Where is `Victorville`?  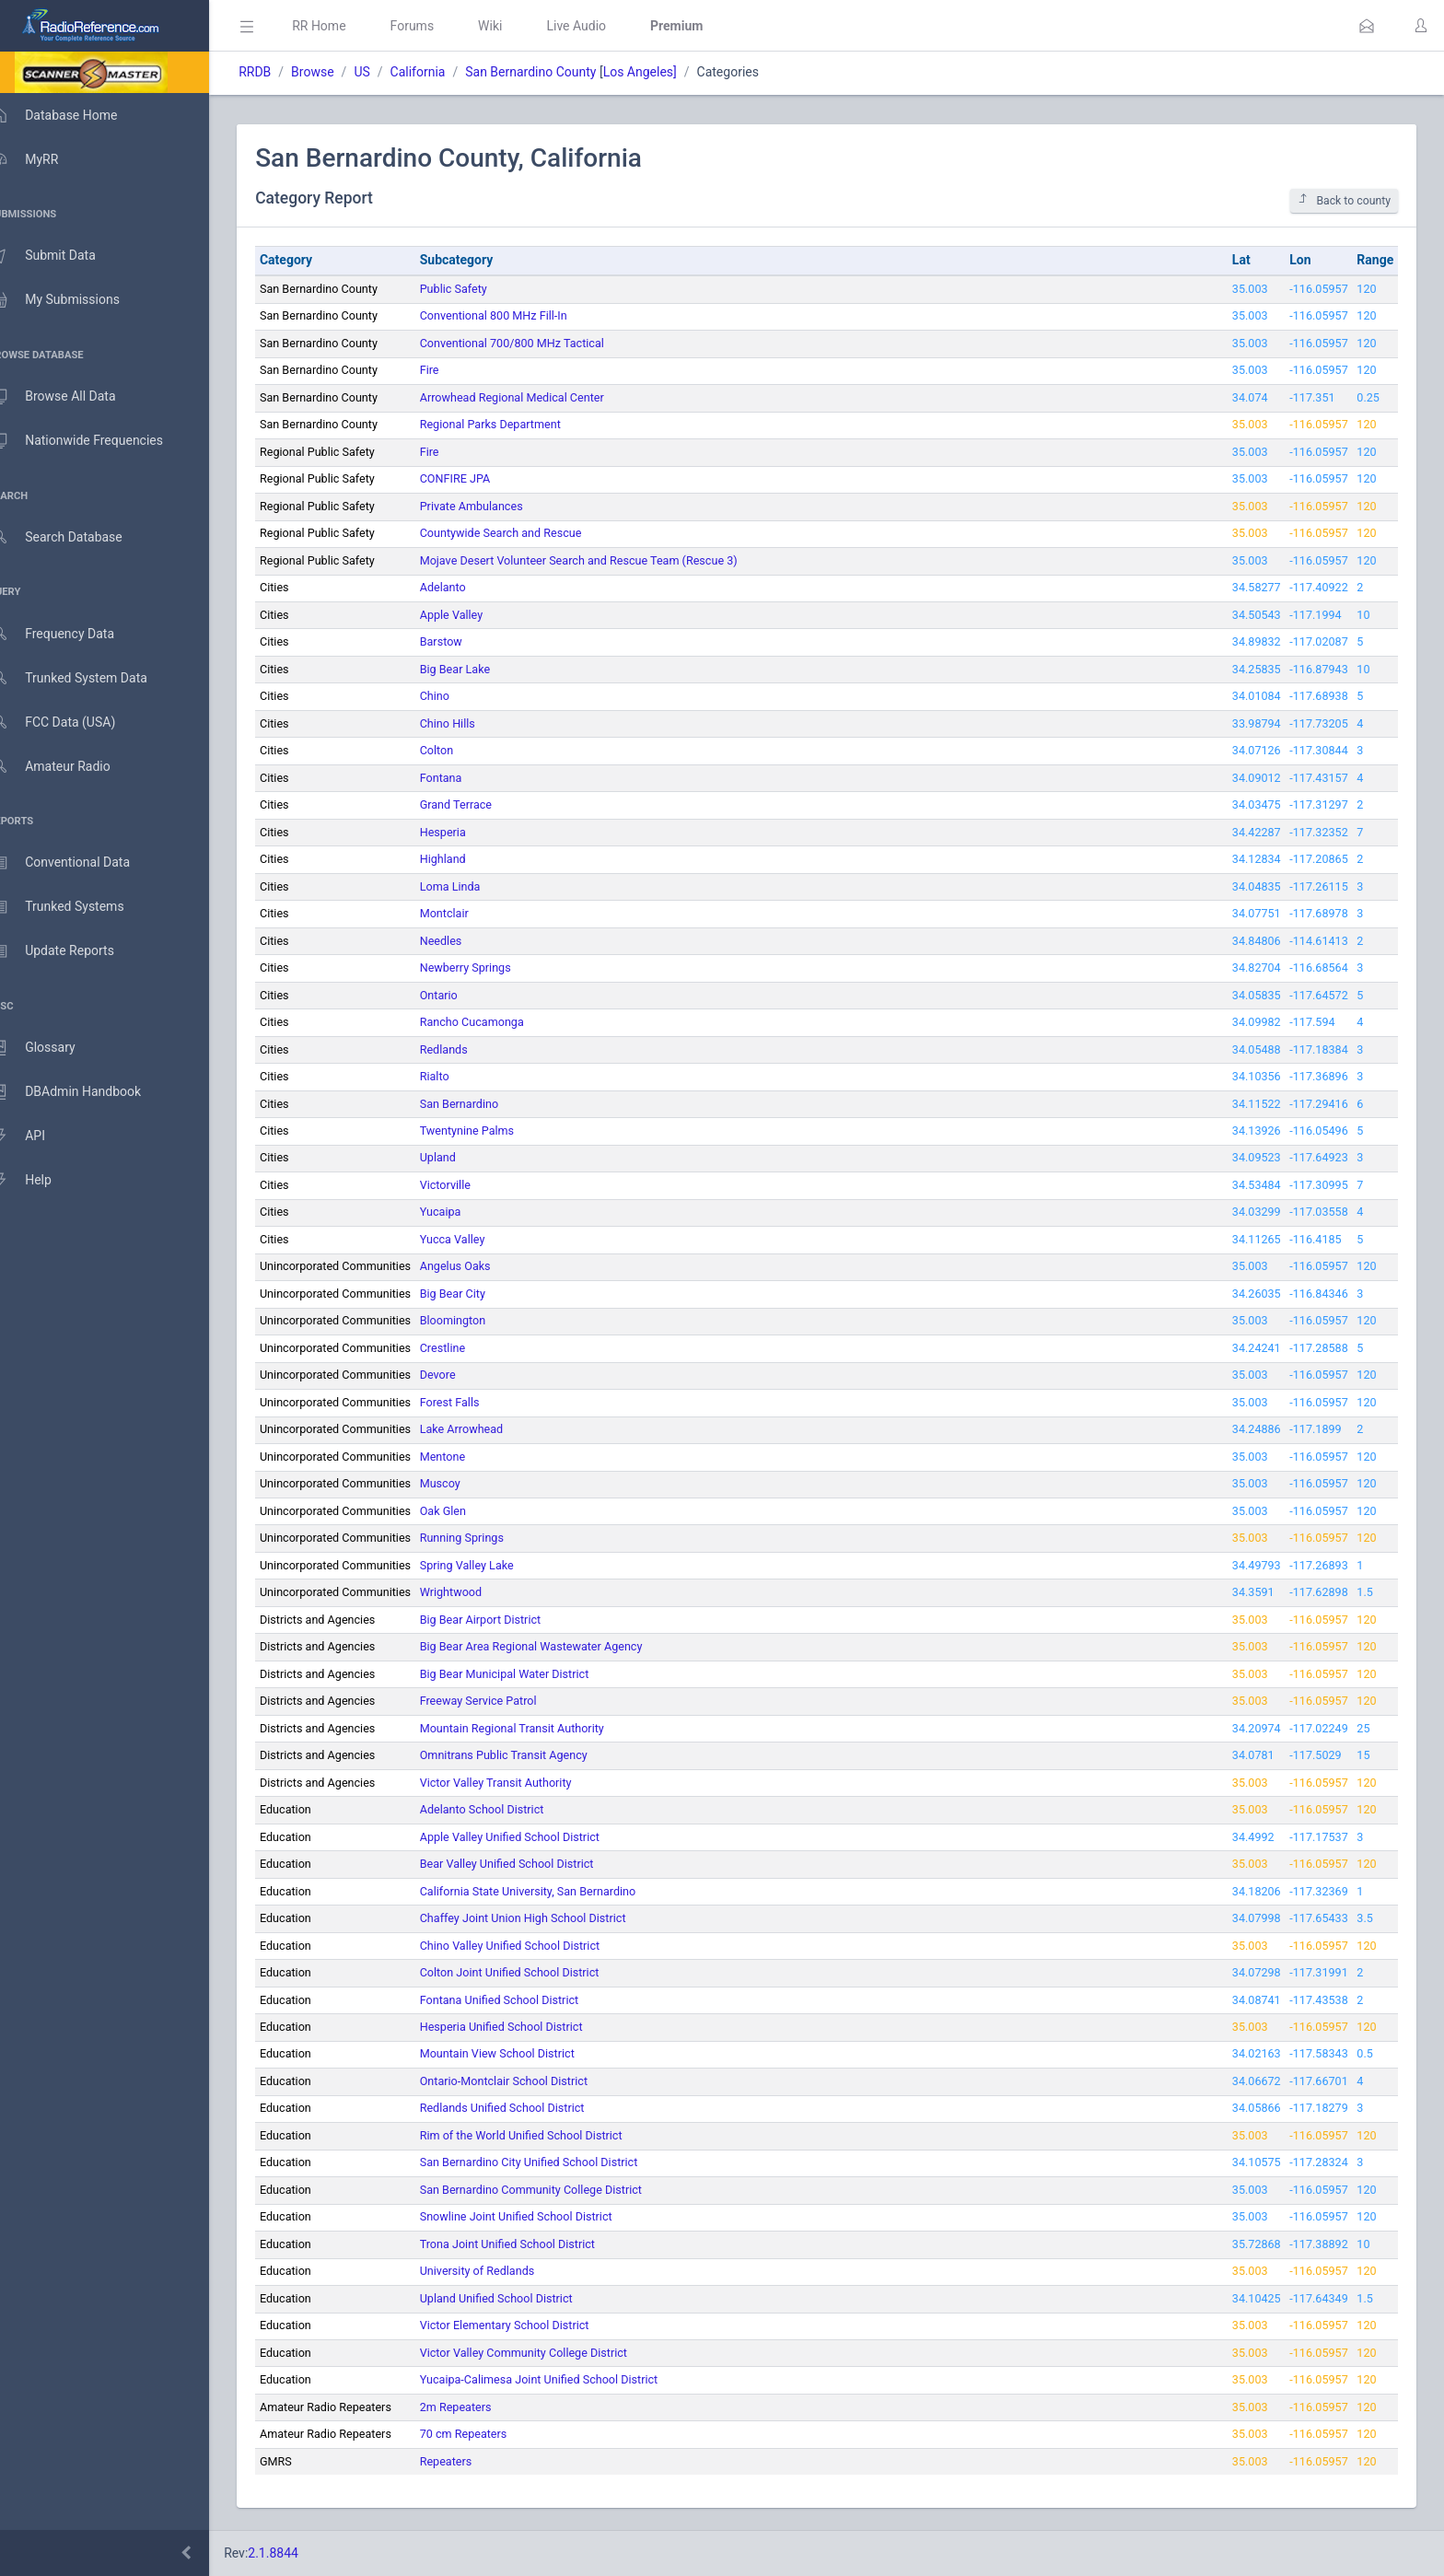 Victorville is located at coordinates (472, 1185).